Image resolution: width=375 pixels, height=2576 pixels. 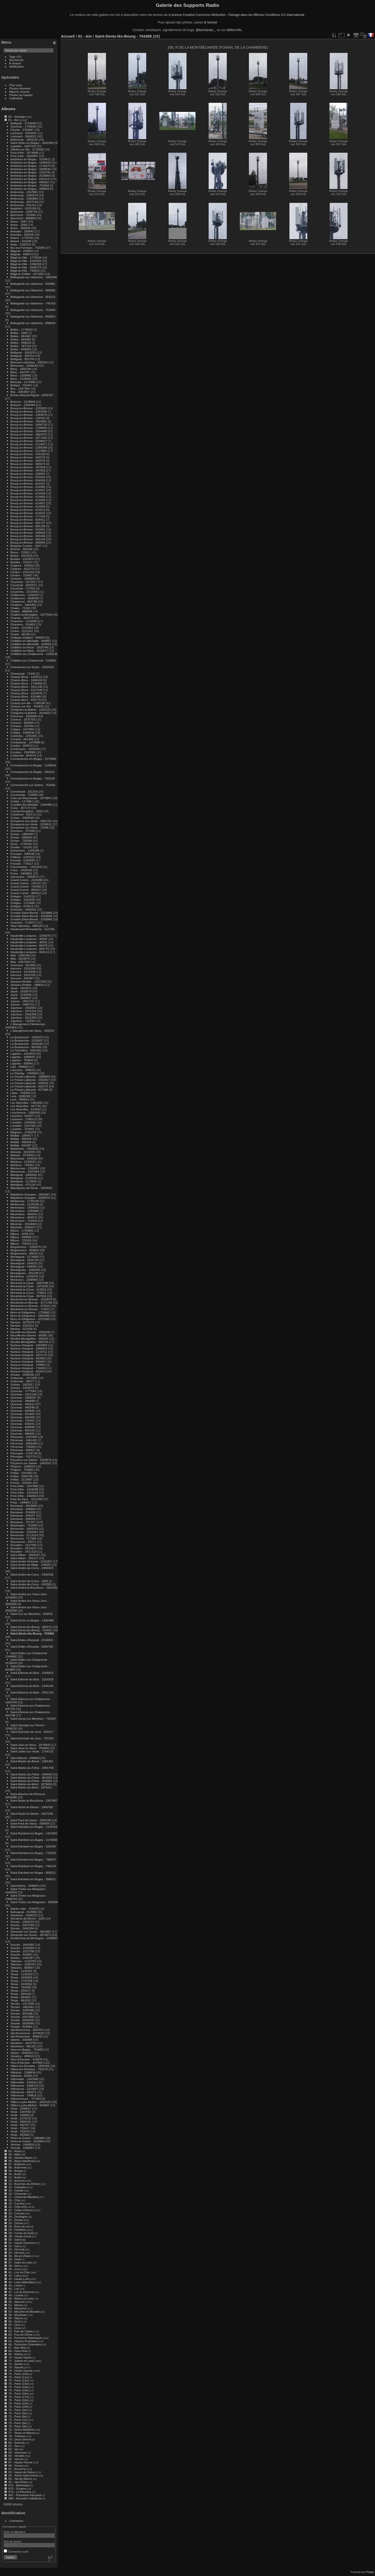 What do you see at coordinates (23, 755) in the screenshot?
I see `Corbonod - 854074` at bounding box center [23, 755].